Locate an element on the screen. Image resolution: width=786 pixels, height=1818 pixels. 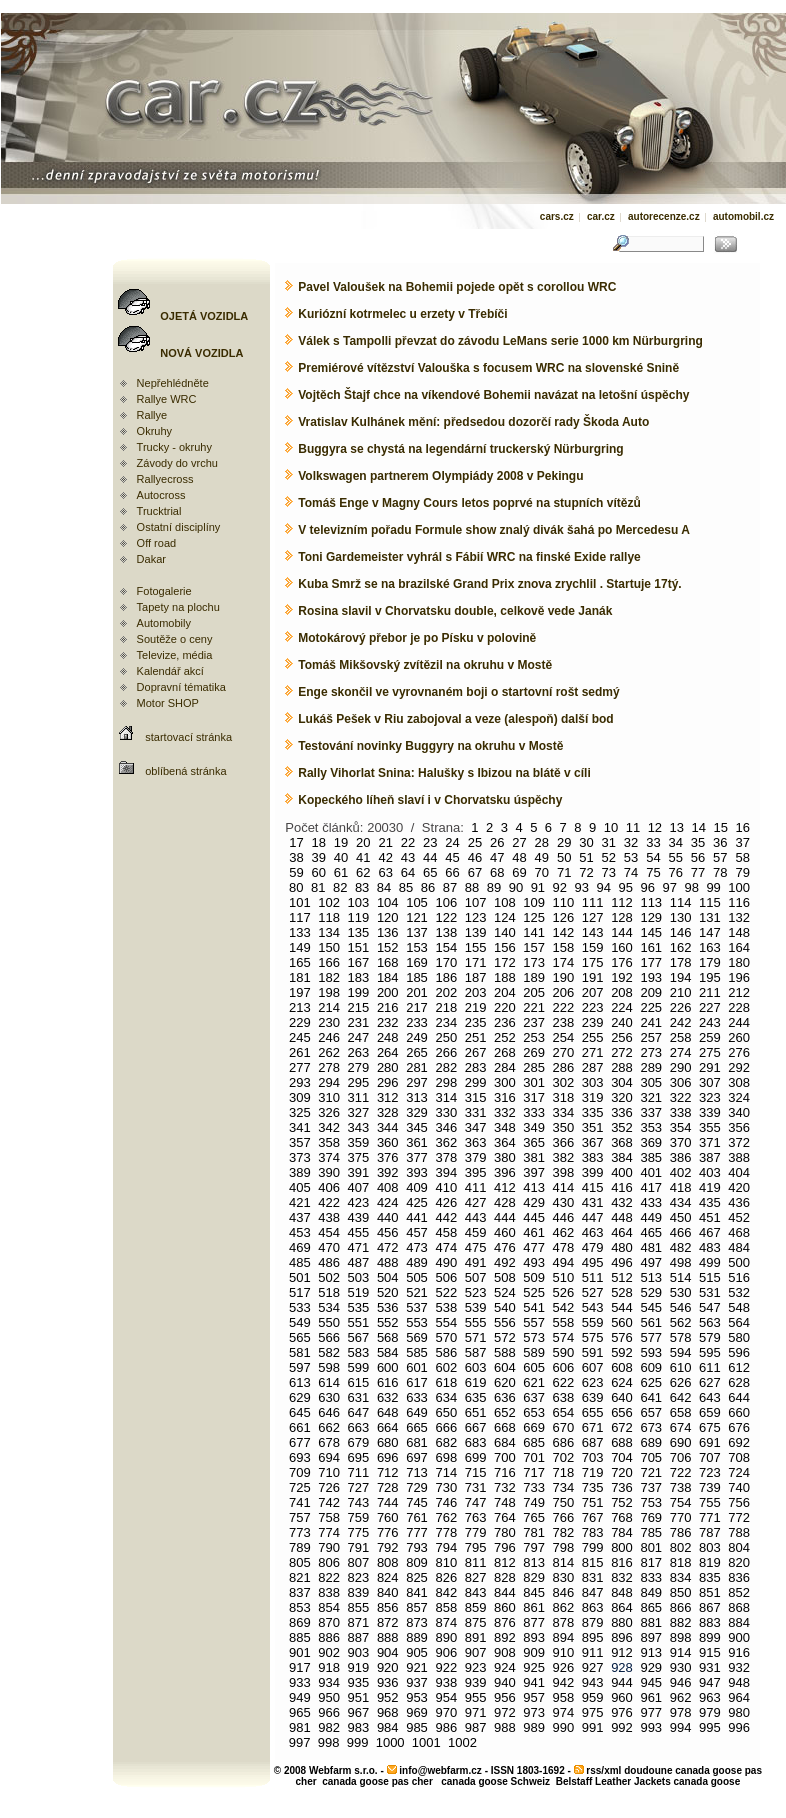
388 is located at coordinates (739, 1157).